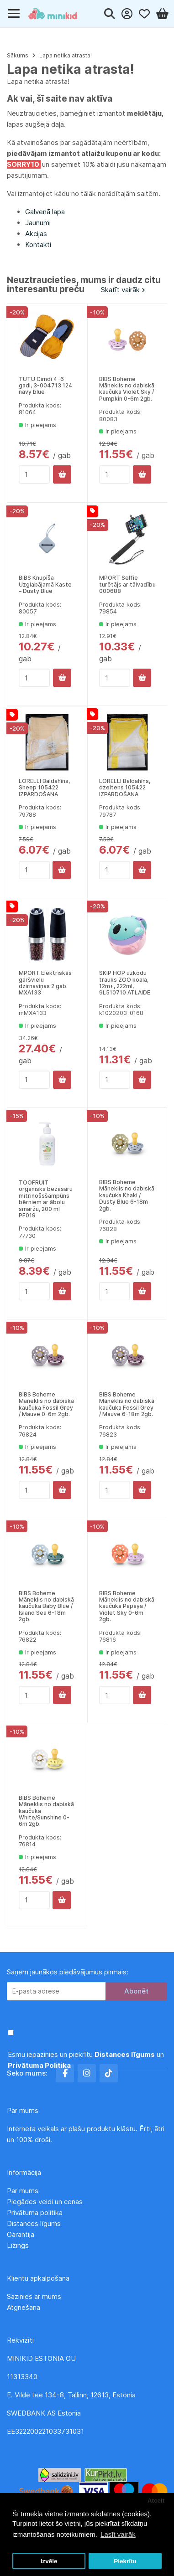 This screenshot has width=174, height=2576. Describe the element at coordinates (65, 55) in the screenshot. I see `Lapa netika atrasta!` at that location.